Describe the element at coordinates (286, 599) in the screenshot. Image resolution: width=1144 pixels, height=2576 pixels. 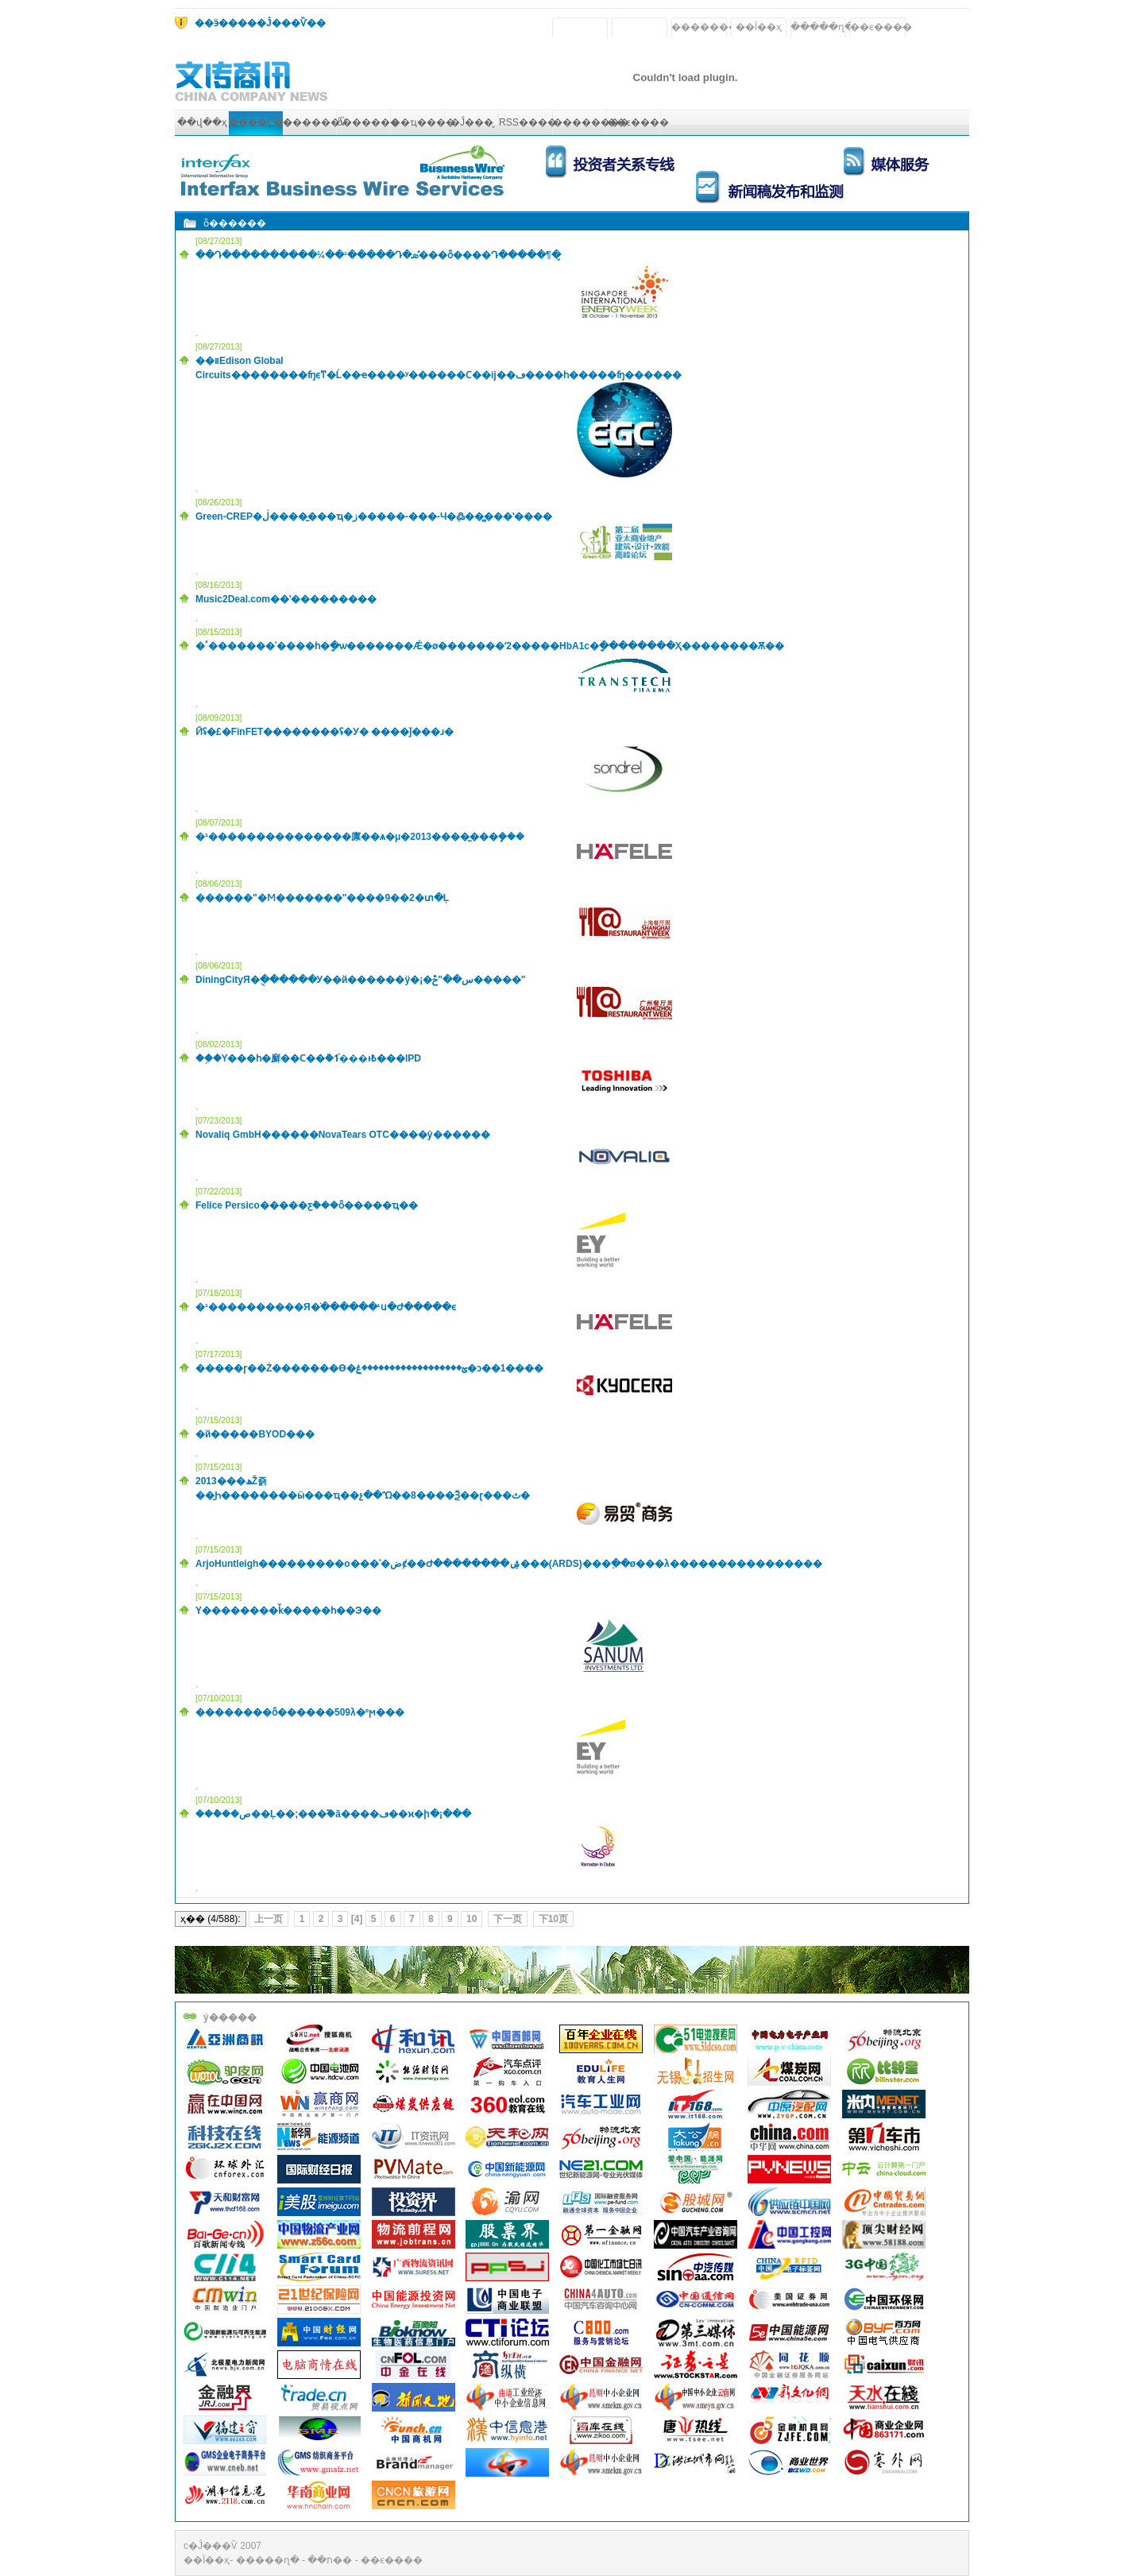
I see `Music2Deal.com��ʽ���������` at that location.